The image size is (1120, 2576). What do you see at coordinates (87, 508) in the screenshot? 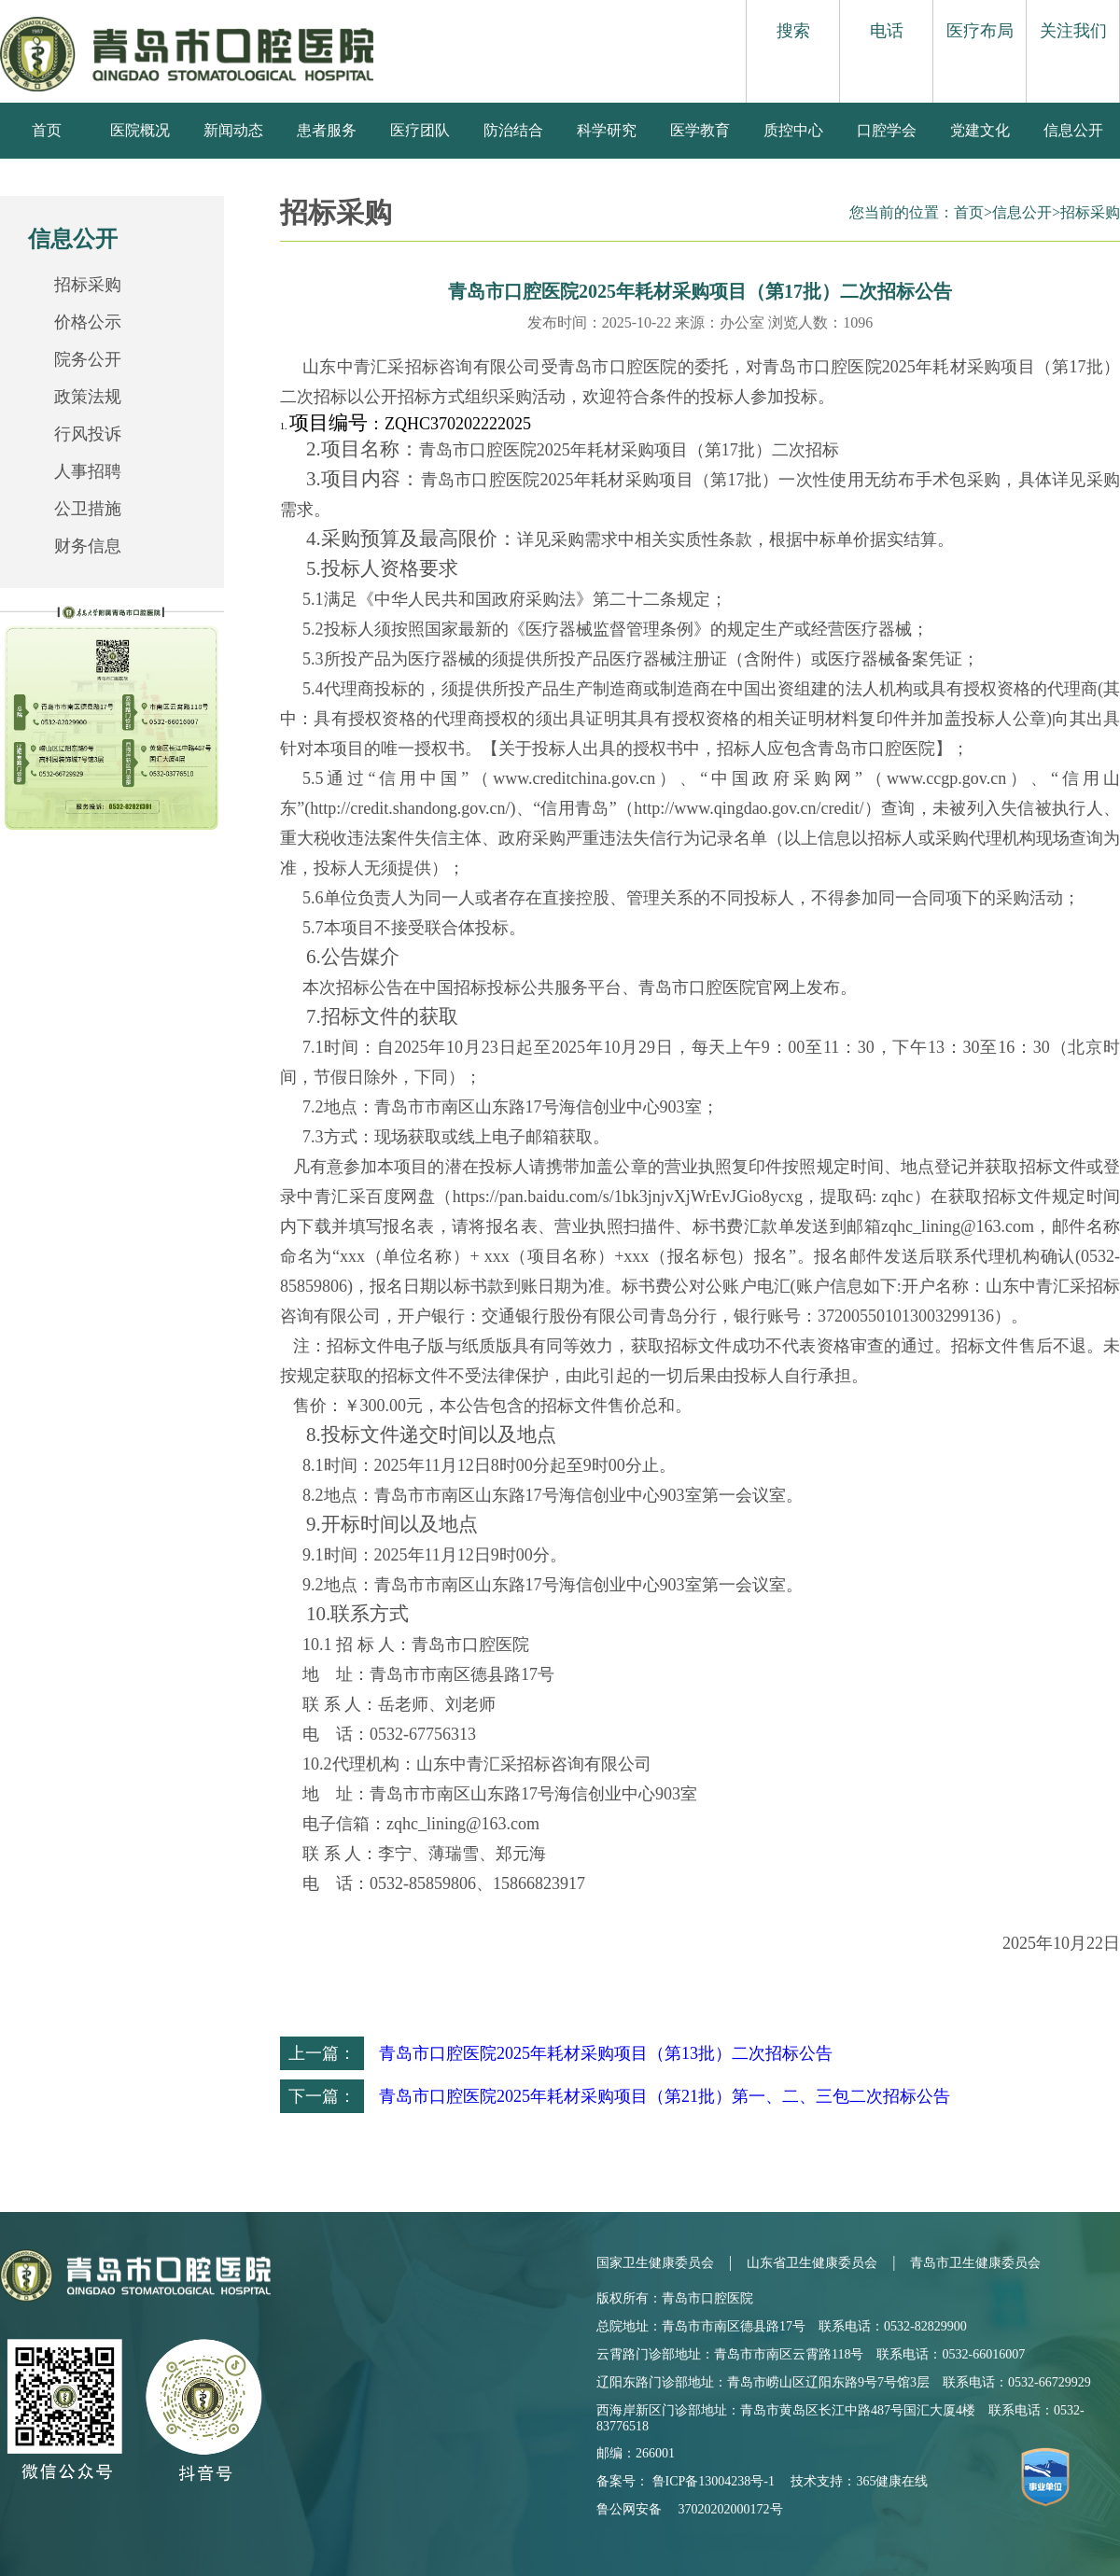
I see `公卫措施` at bounding box center [87, 508].